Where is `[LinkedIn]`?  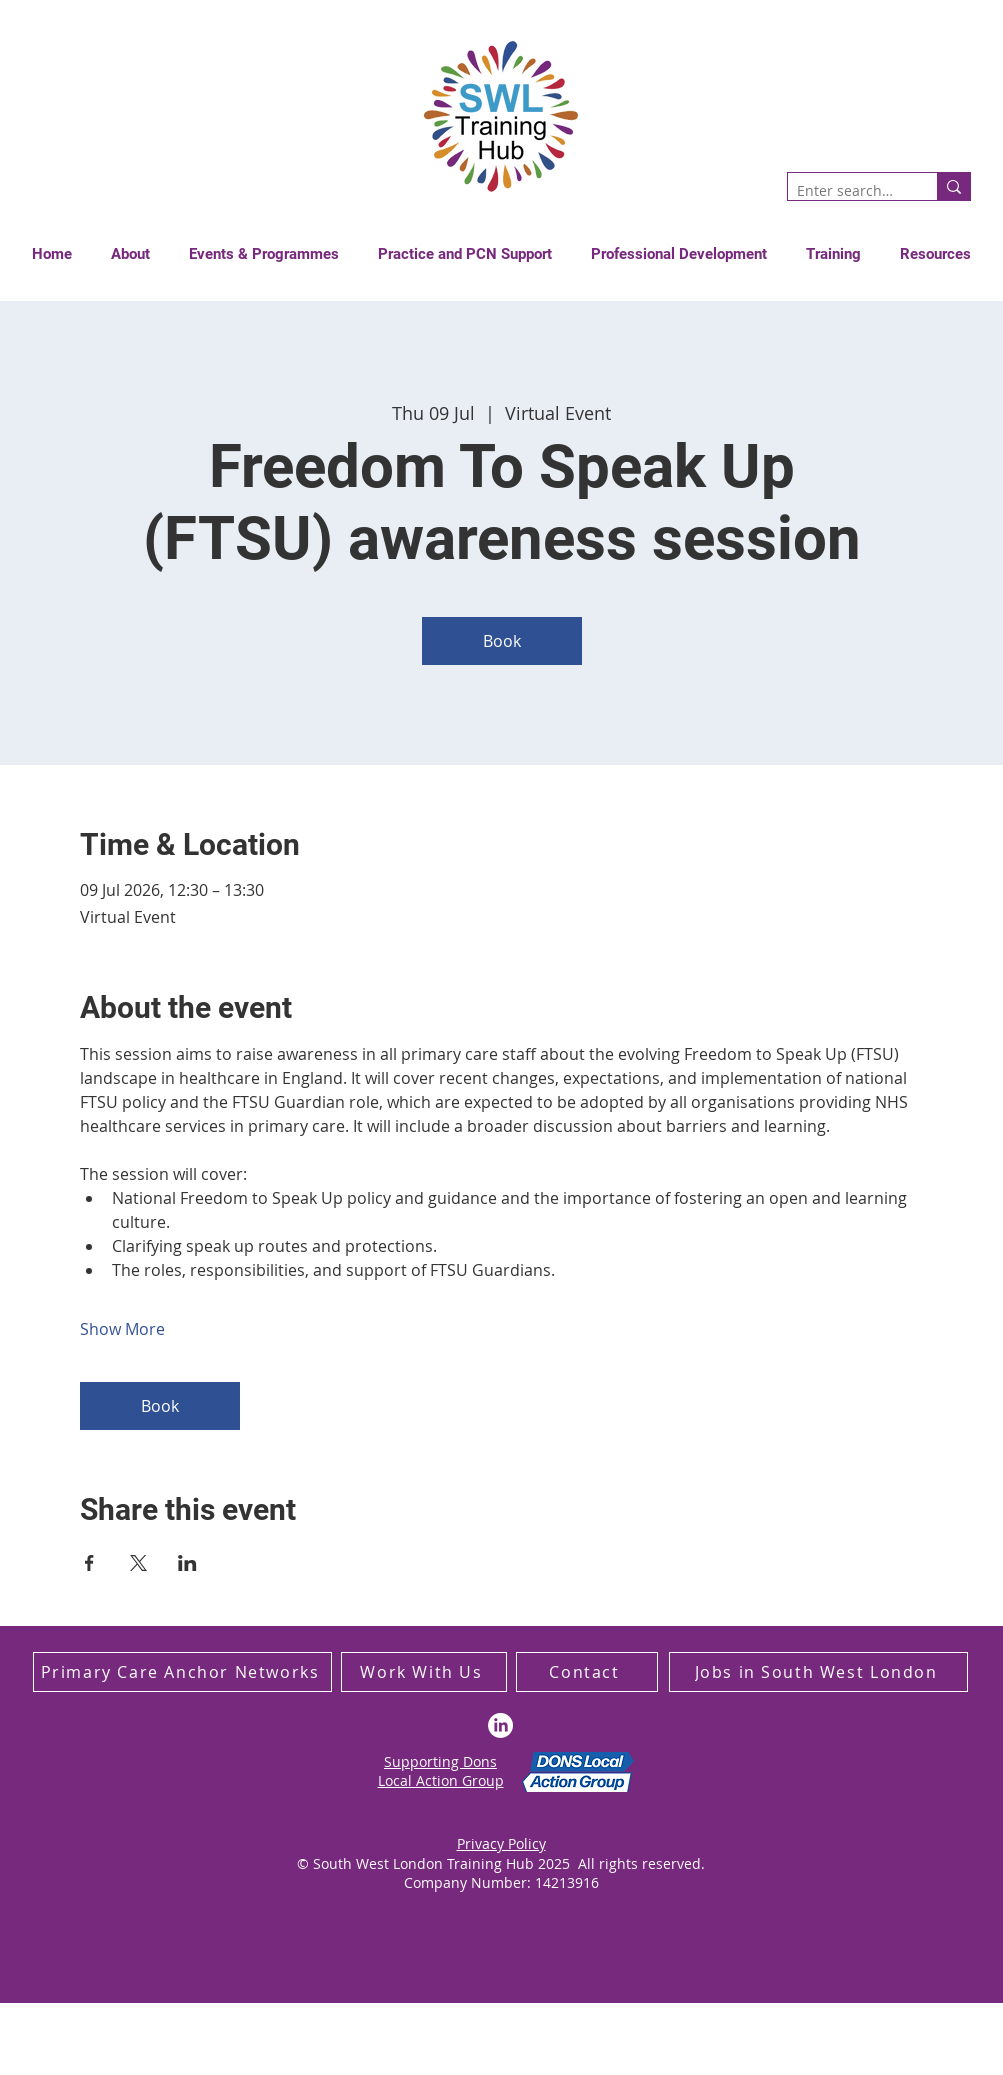
[LinkedIn] is located at coordinates (500, 1725).